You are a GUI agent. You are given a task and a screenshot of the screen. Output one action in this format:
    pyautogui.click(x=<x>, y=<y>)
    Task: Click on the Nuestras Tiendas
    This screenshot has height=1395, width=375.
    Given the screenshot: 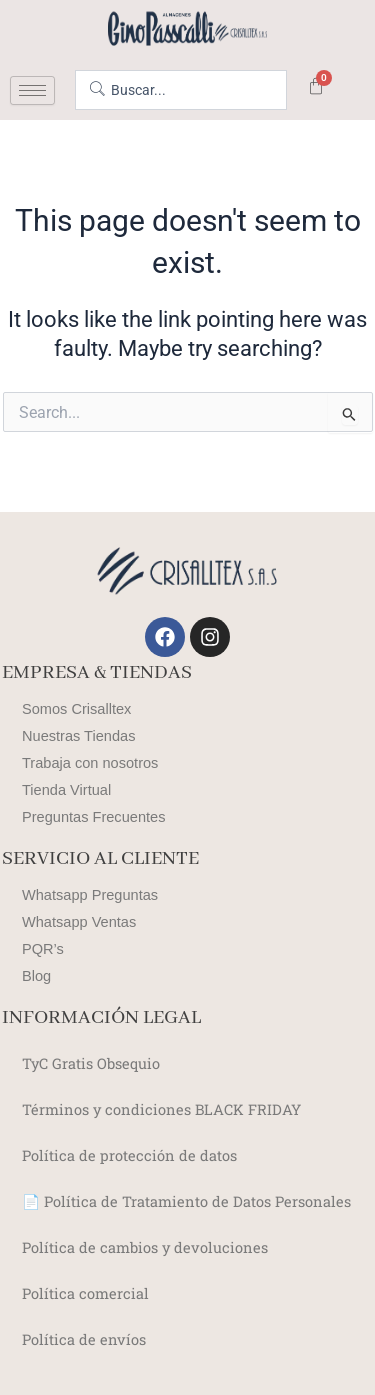 What is the action you would take?
    pyautogui.click(x=78, y=736)
    